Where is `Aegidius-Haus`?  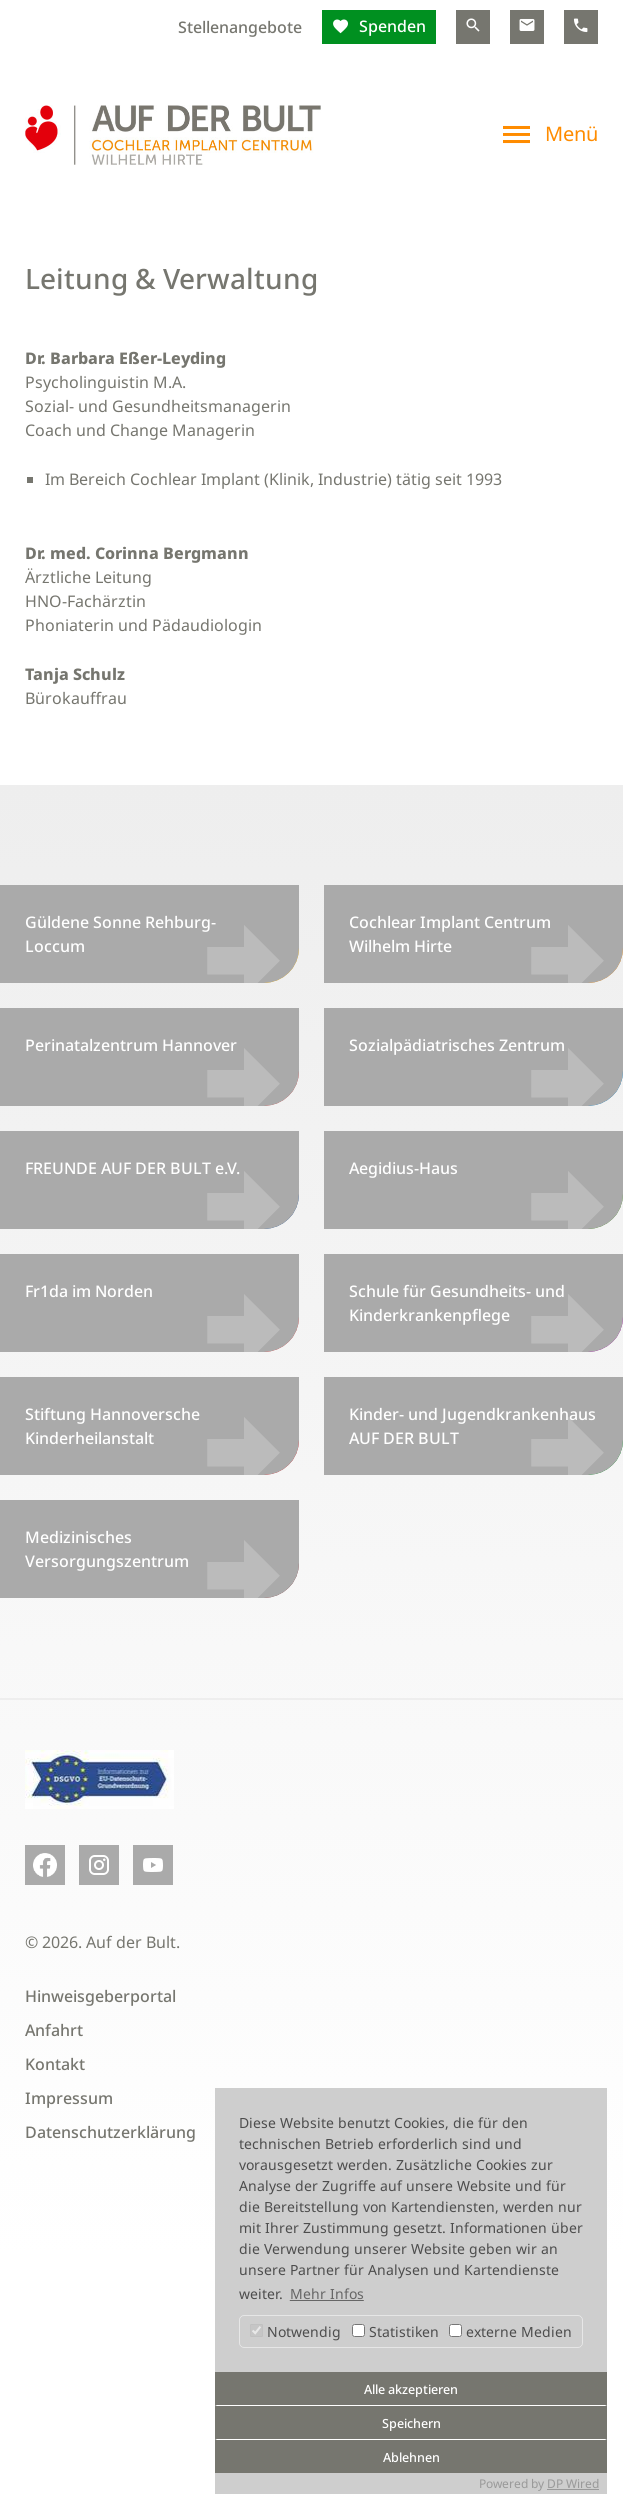 Aegidius-Haus is located at coordinates (403, 1168).